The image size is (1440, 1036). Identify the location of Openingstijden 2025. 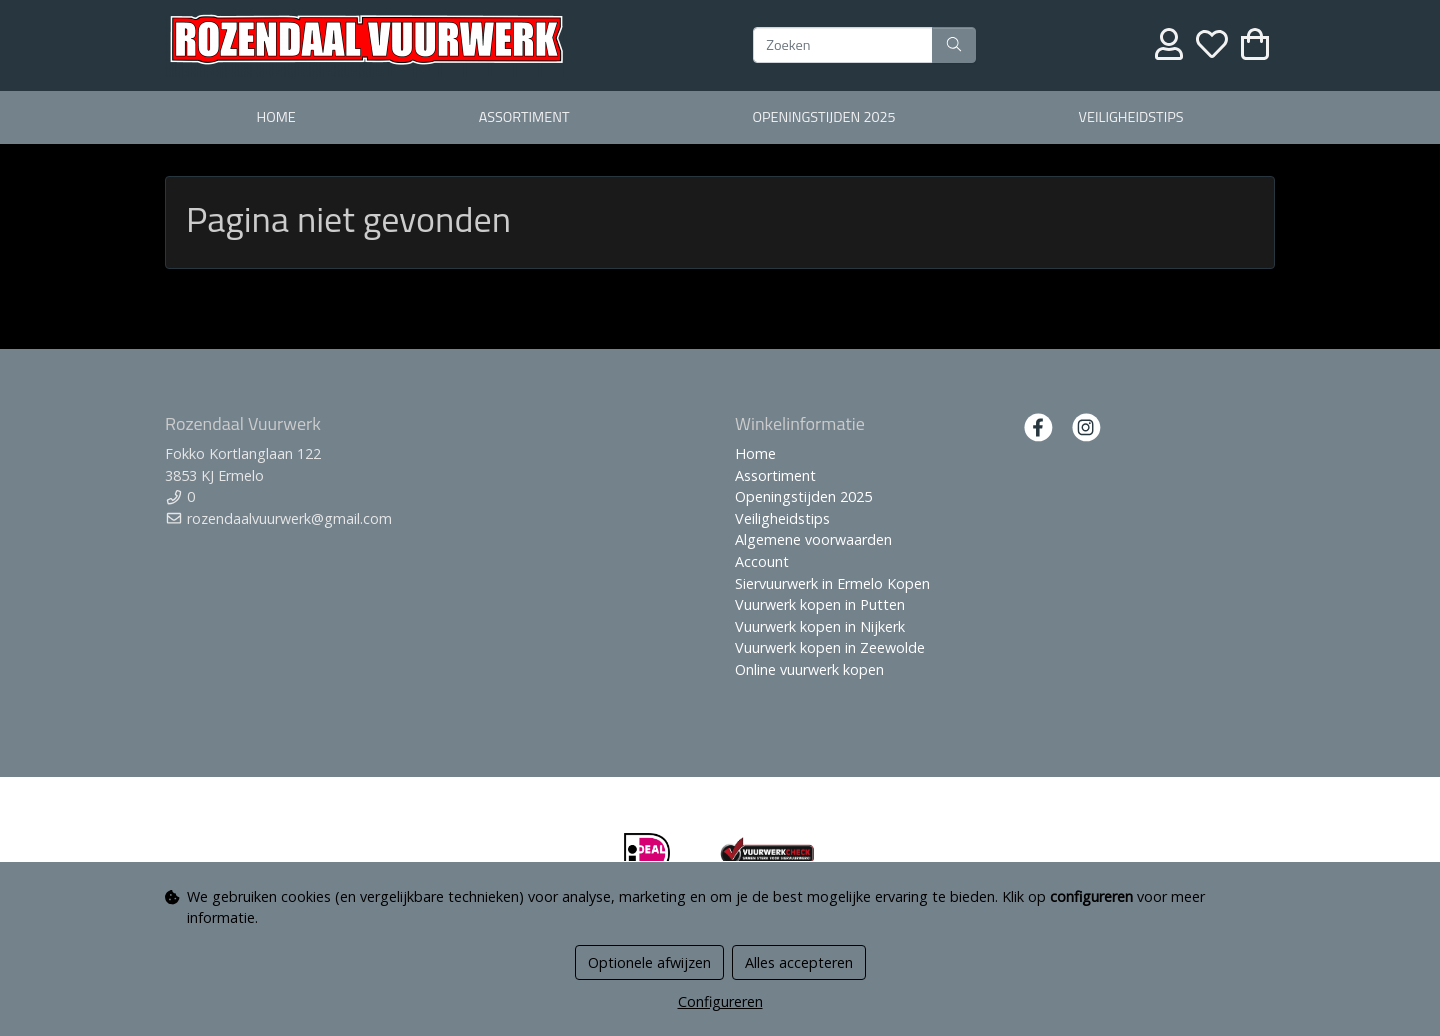
(823, 117).